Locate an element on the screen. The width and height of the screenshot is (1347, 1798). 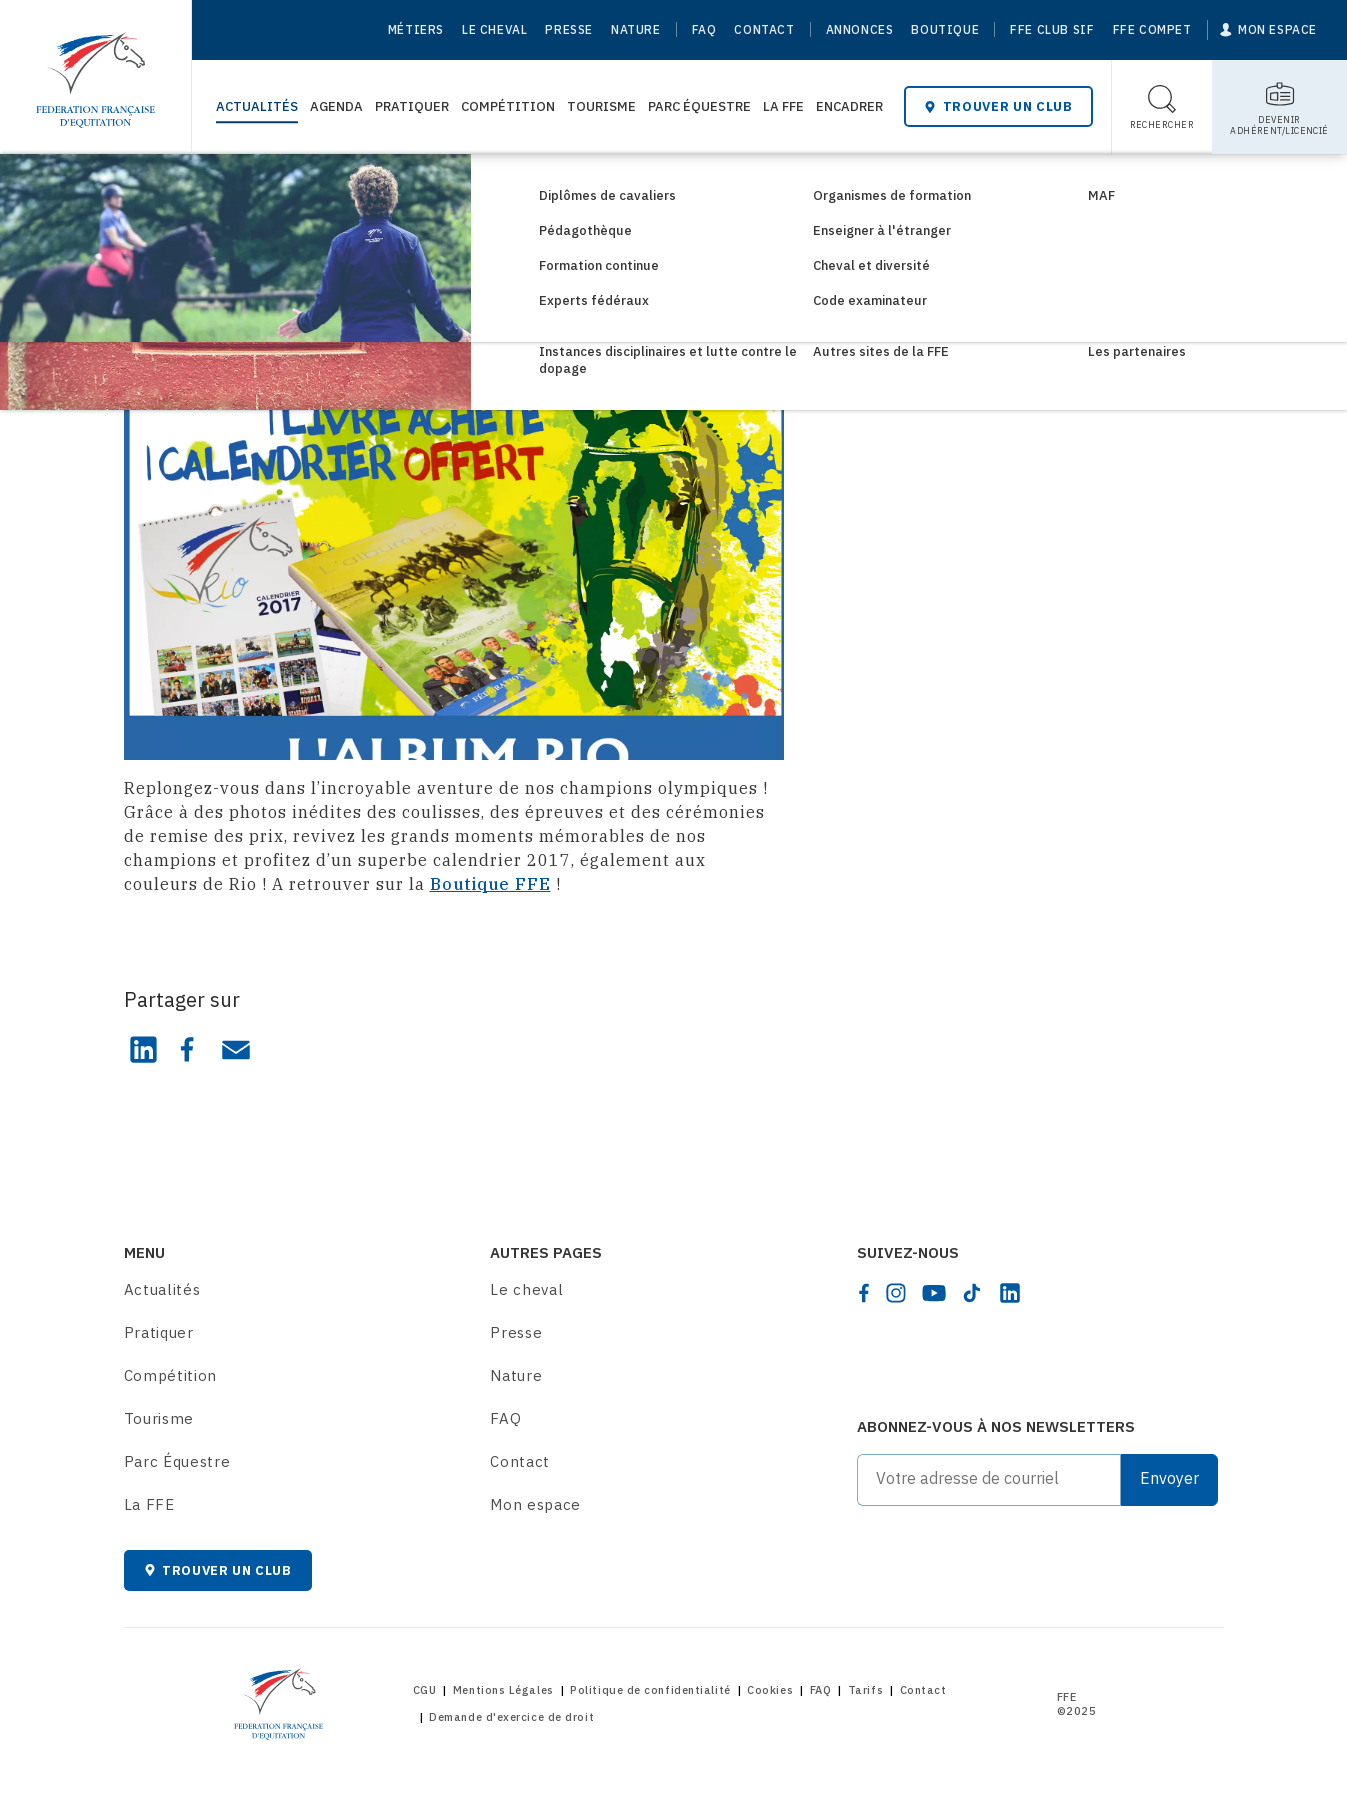
Encadrer is located at coordinates (849, 106).